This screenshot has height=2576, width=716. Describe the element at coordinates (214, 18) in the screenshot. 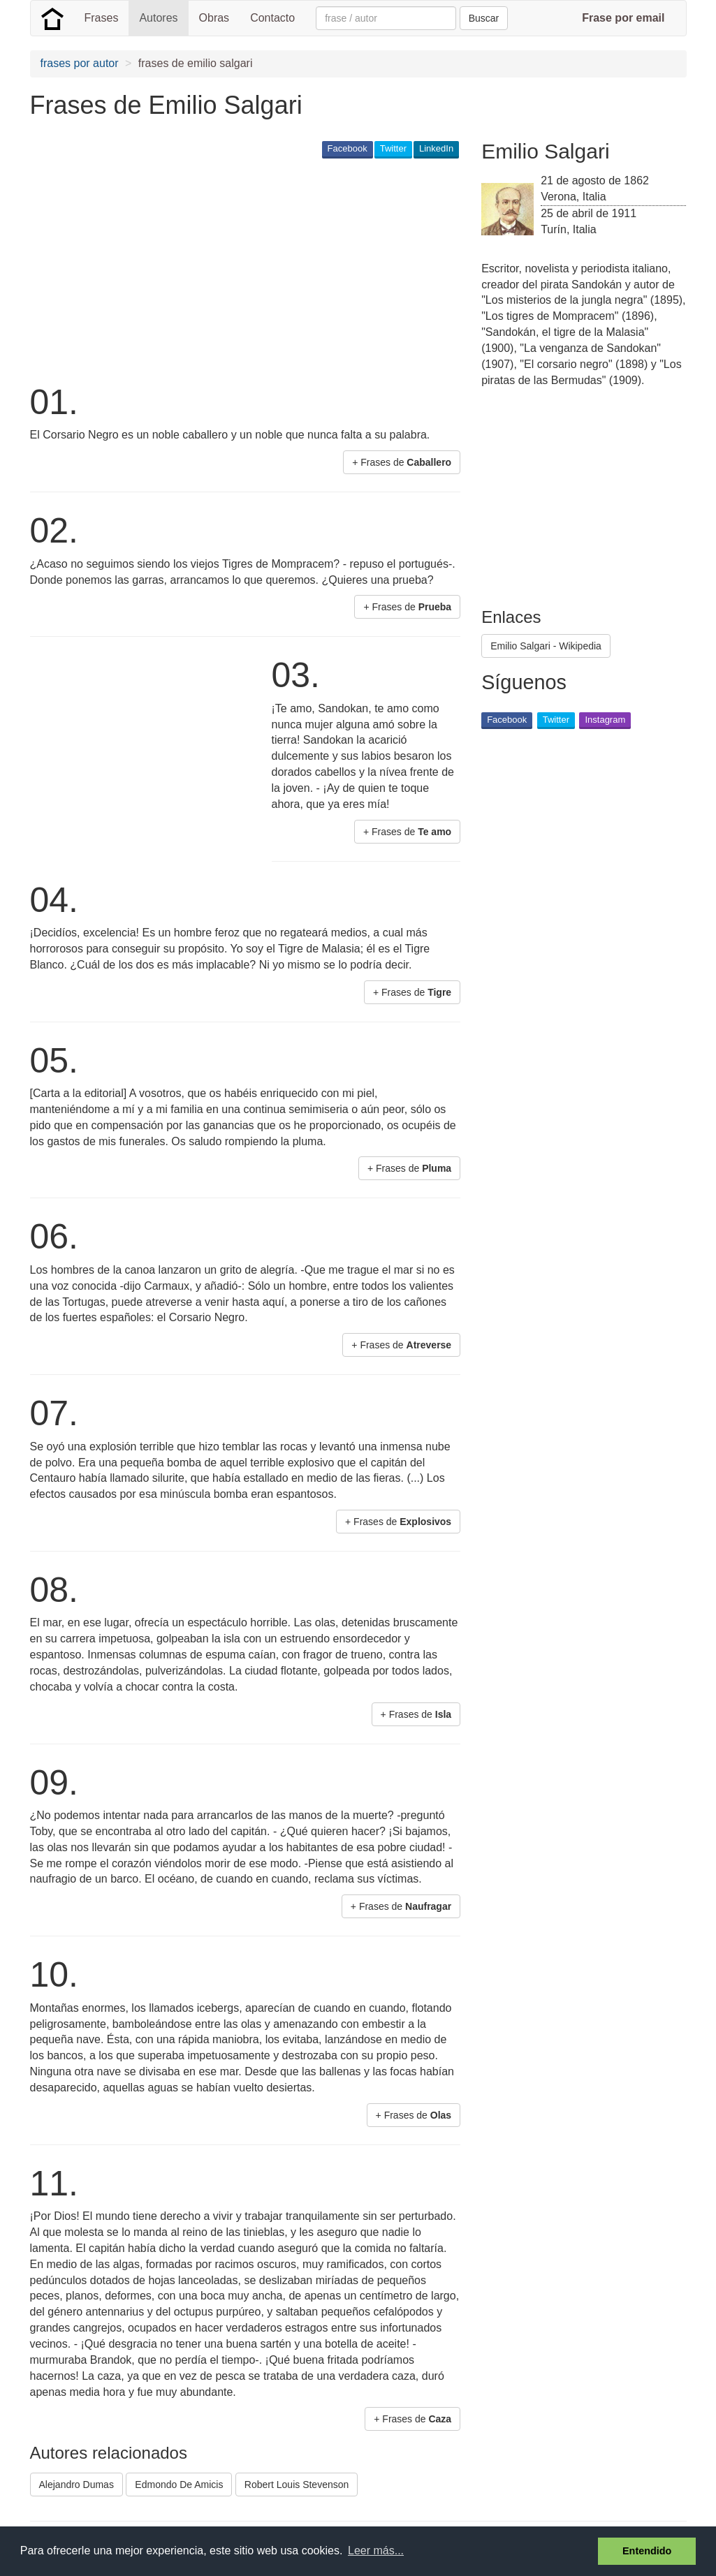

I see `Obras` at that location.